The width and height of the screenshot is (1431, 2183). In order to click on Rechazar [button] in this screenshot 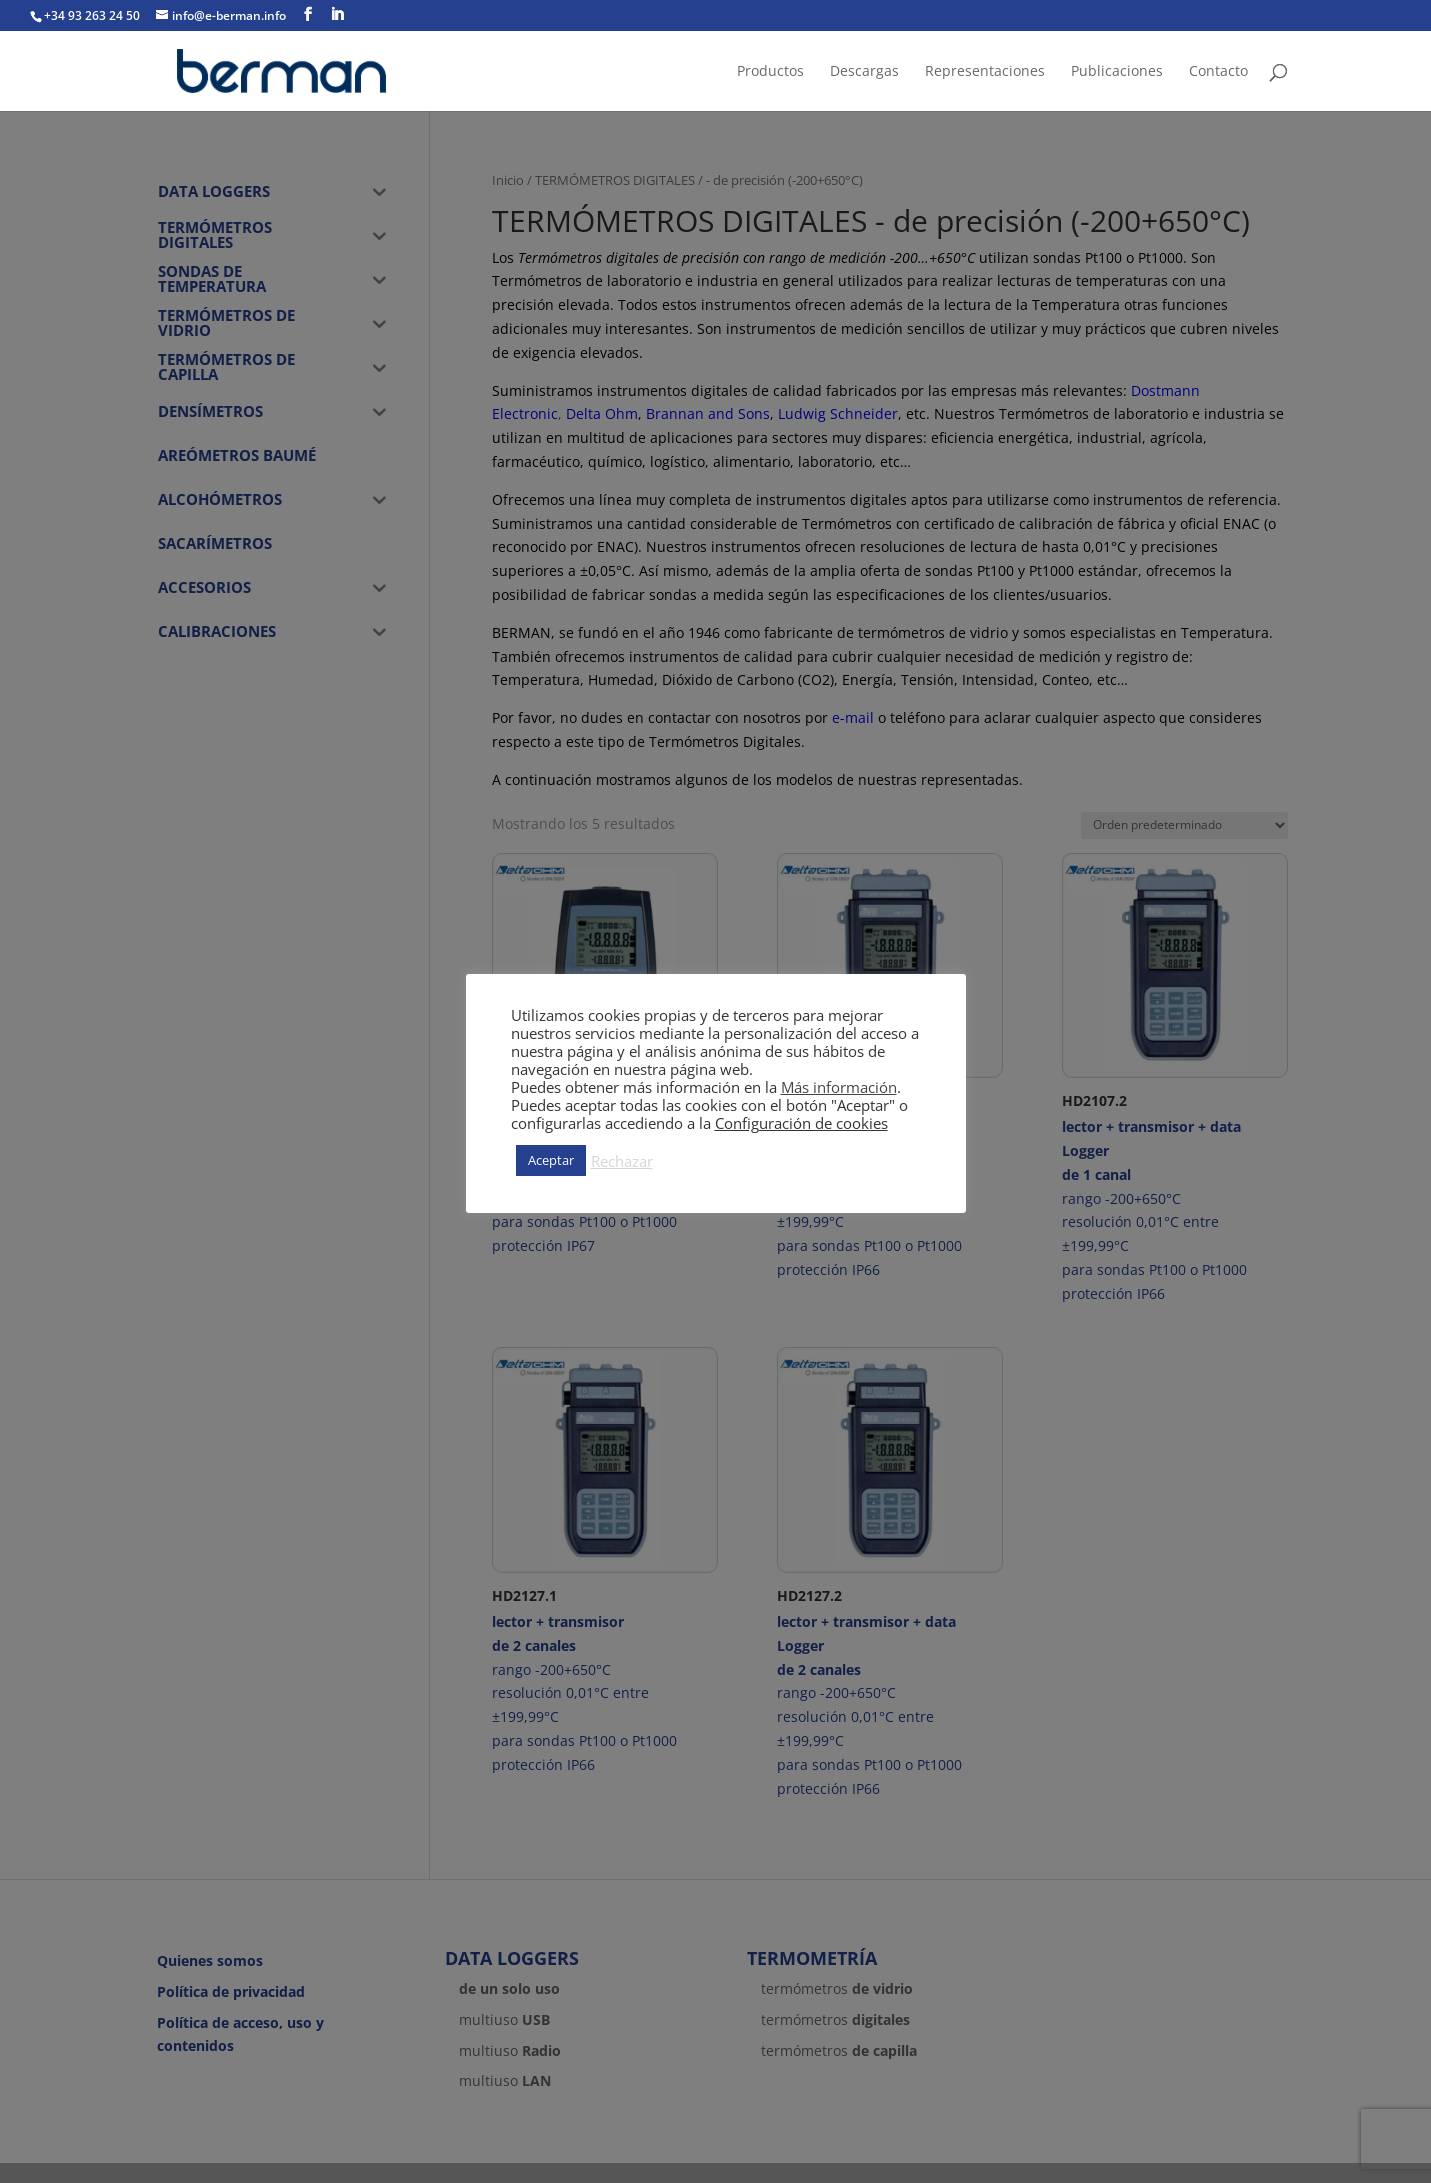, I will do `click(622, 1161)`.